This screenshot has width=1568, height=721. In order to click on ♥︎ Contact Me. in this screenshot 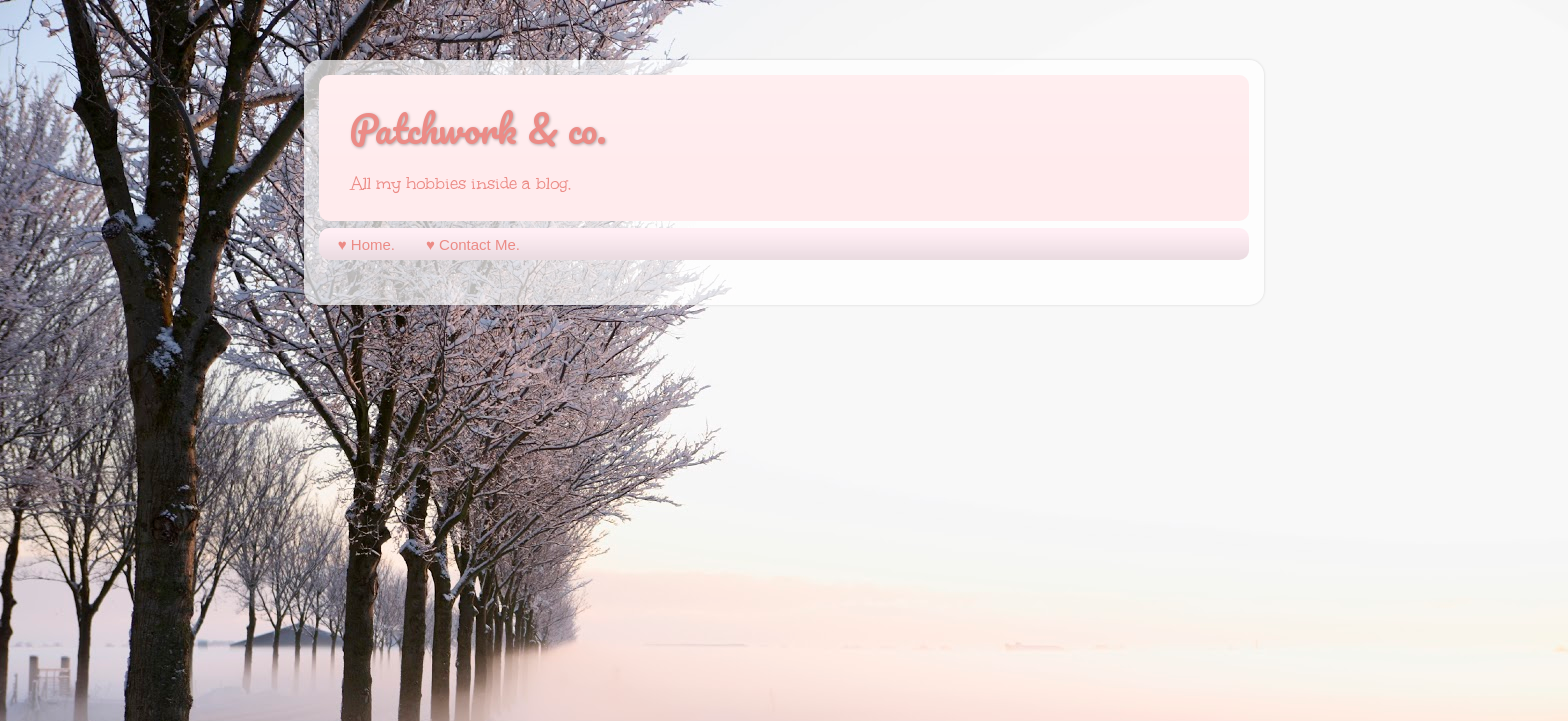, I will do `click(473, 244)`.